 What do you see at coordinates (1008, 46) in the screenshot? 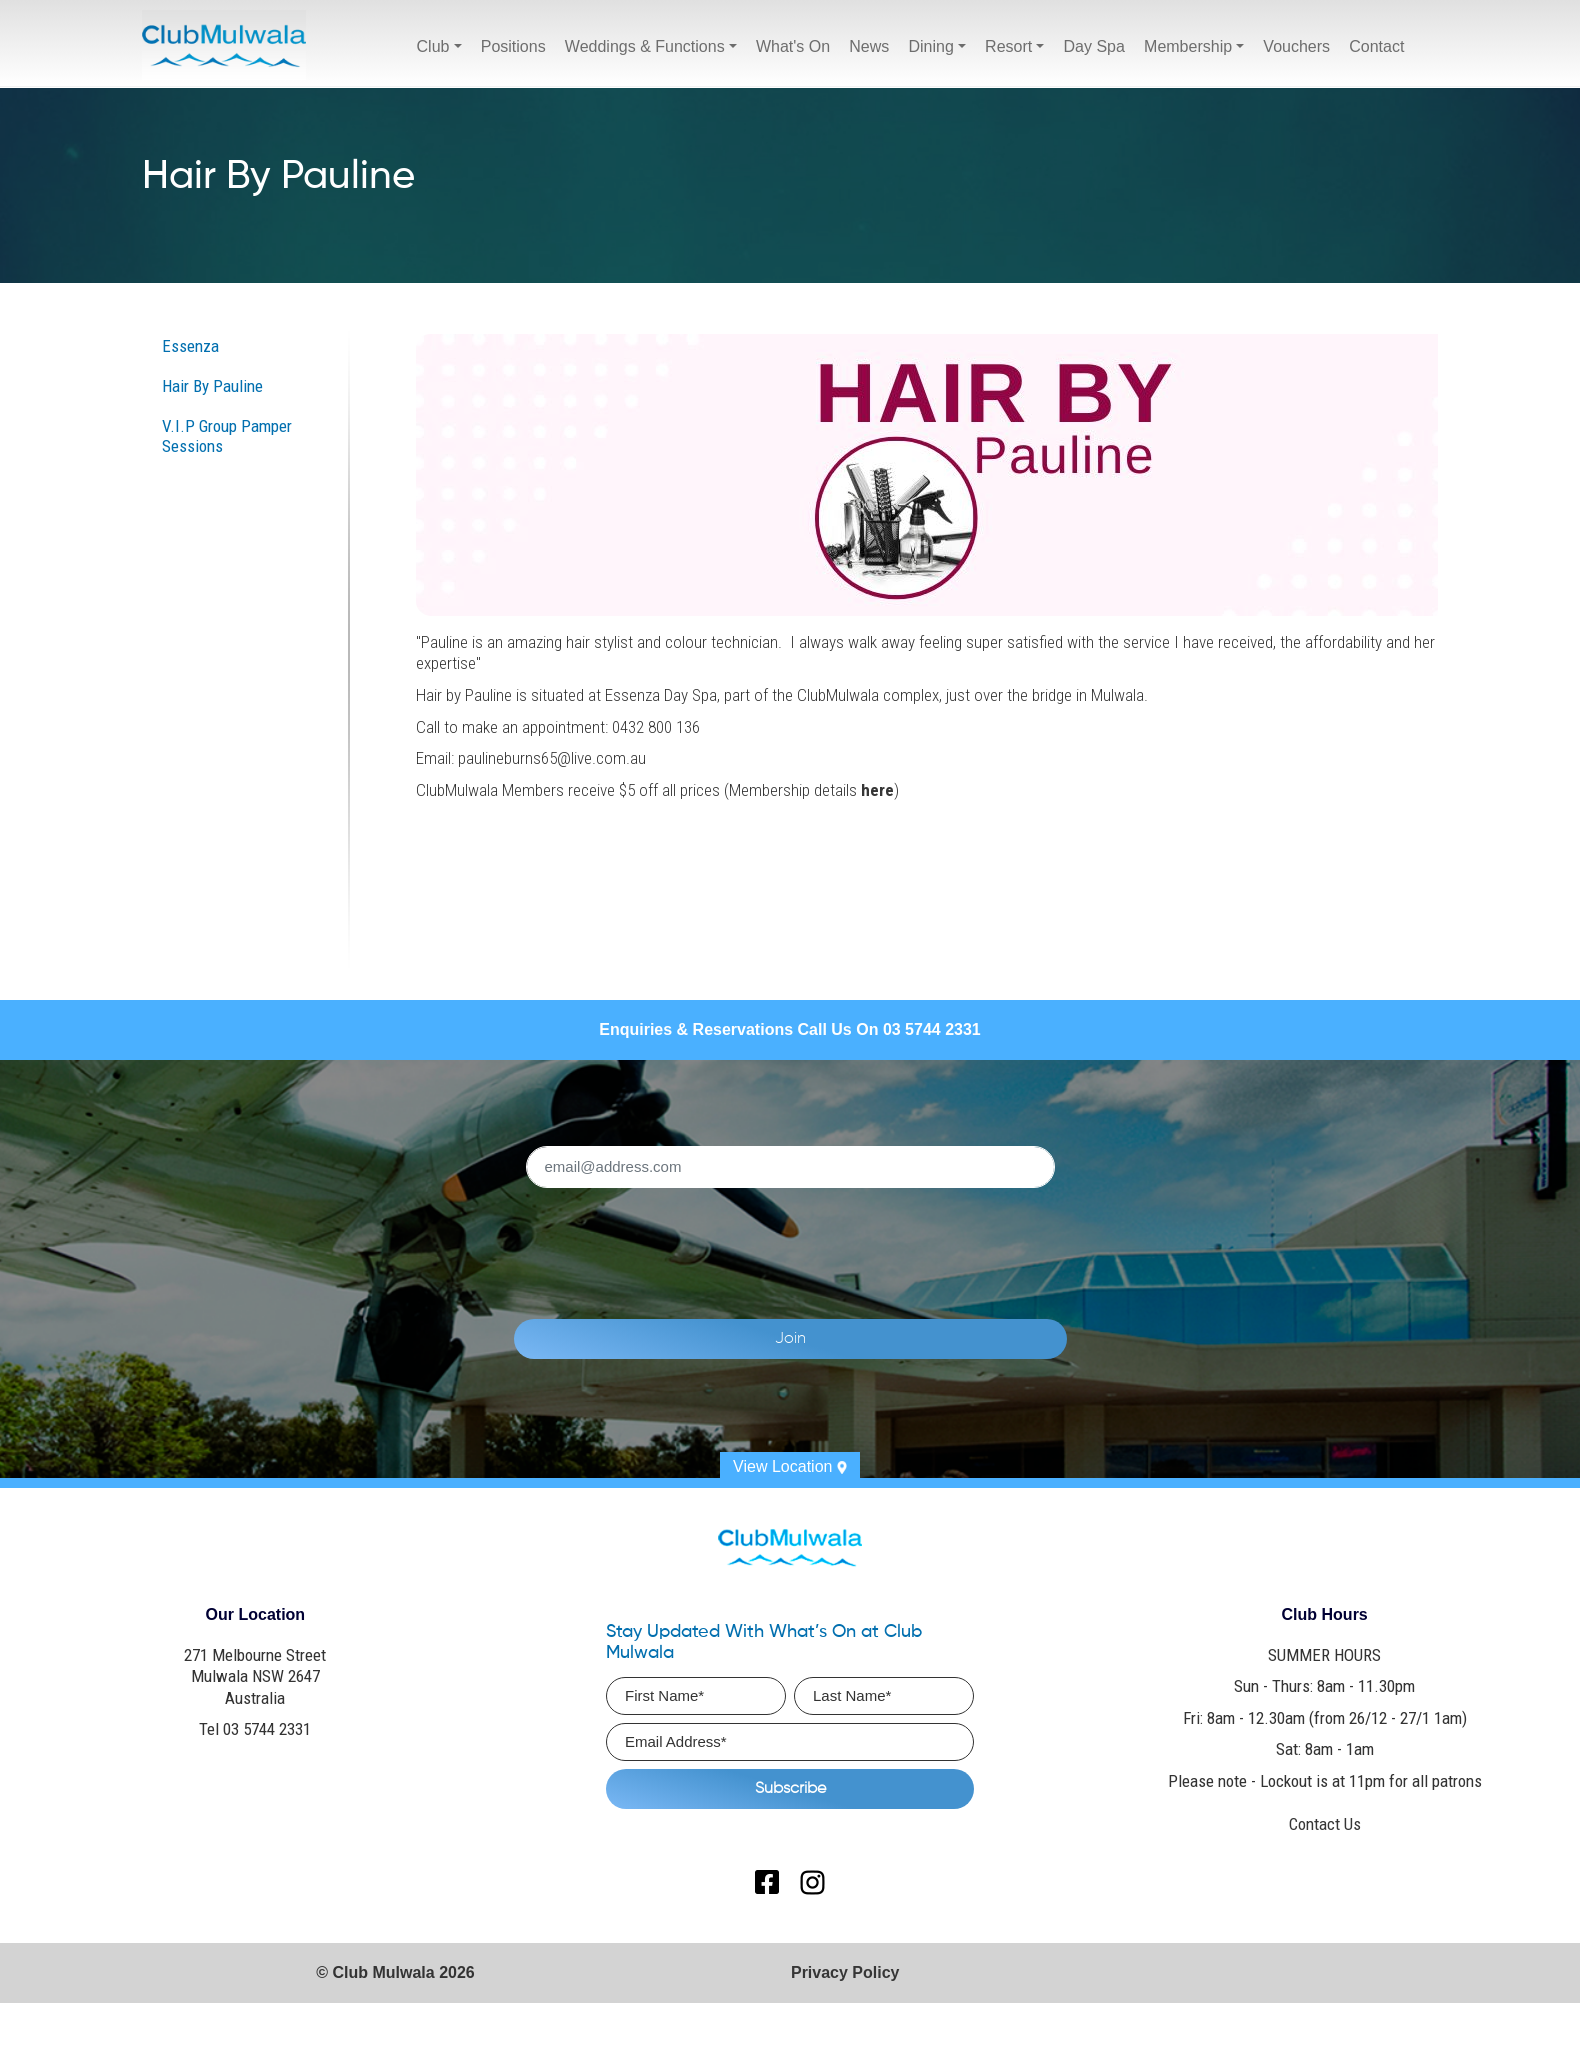
I see `Resort [button]` at bounding box center [1008, 46].